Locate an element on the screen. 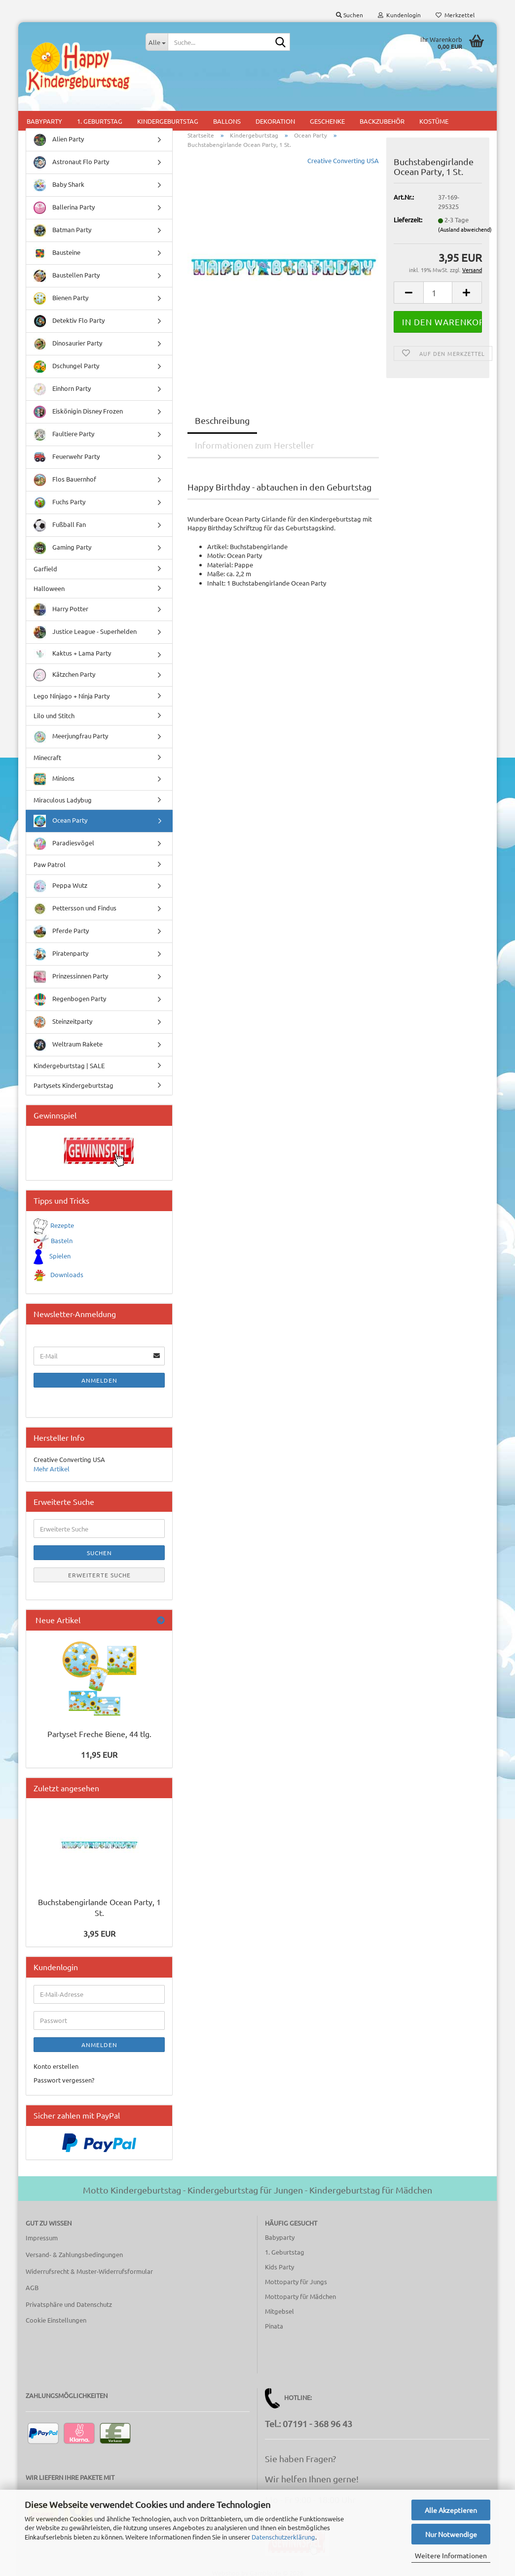 This screenshot has width=515, height=2576. Pettersson und Findus is located at coordinates (75, 909).